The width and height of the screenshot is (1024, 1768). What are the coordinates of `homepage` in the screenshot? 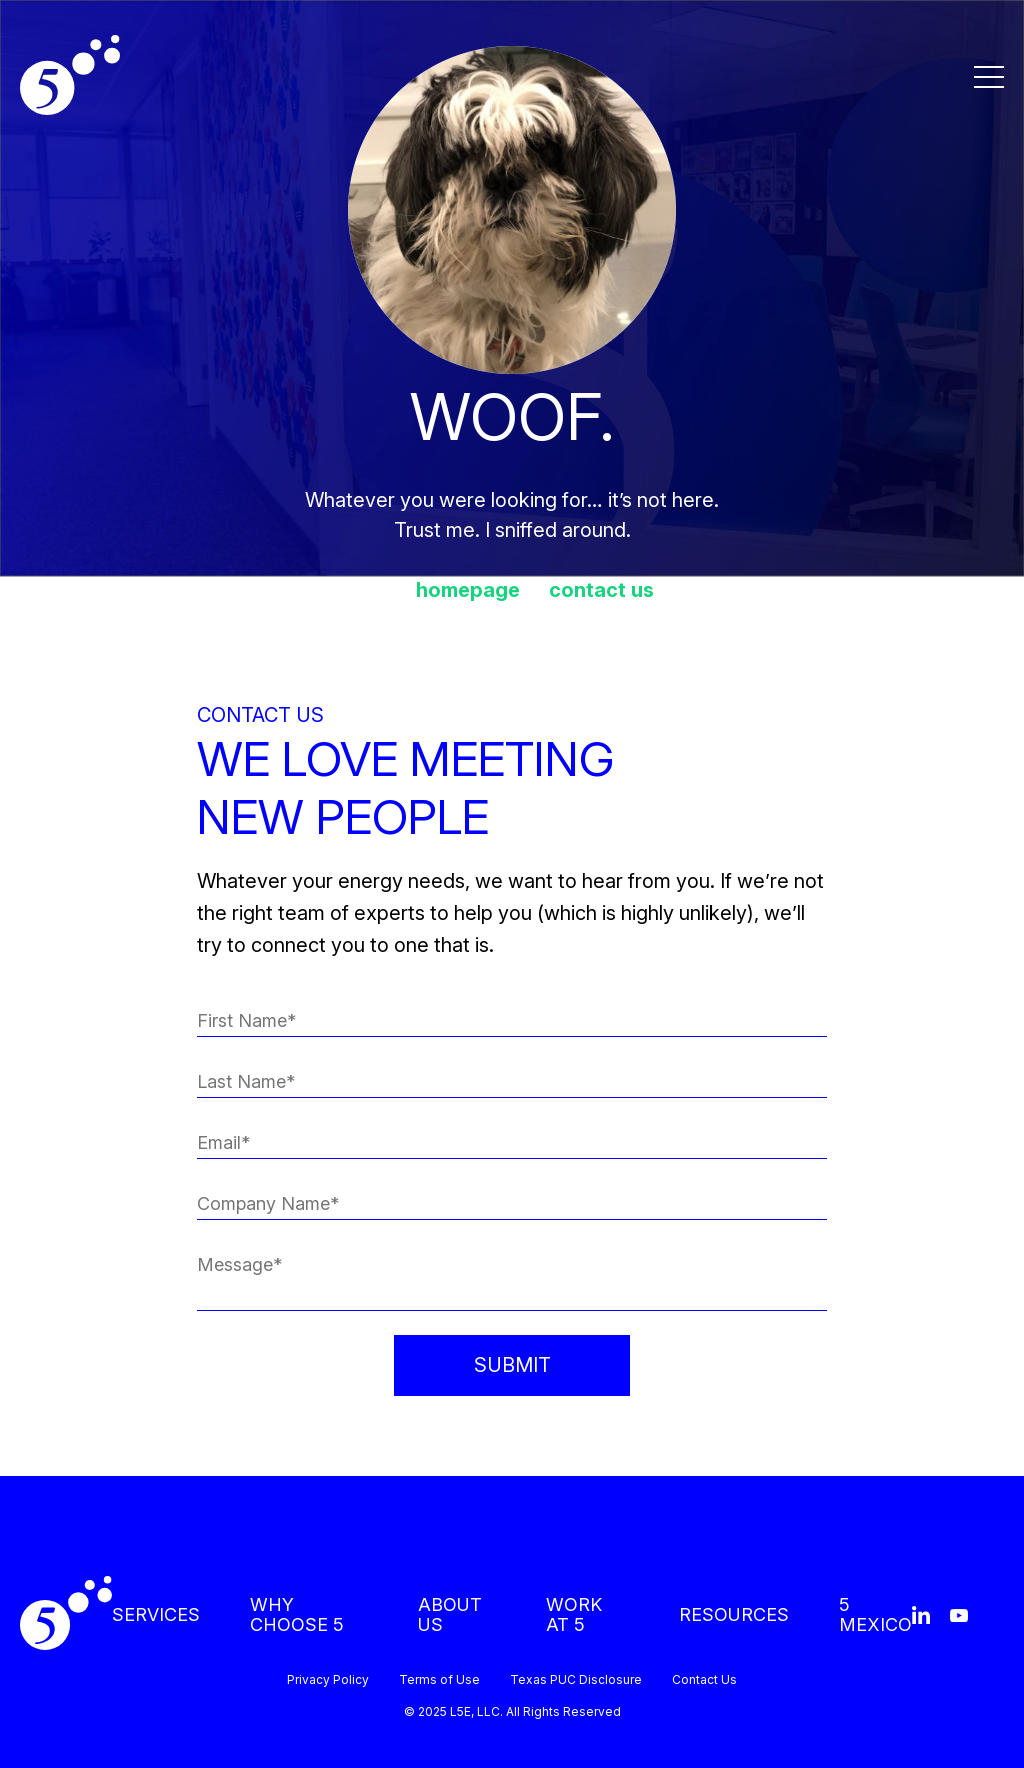 It's located at (468, 590).